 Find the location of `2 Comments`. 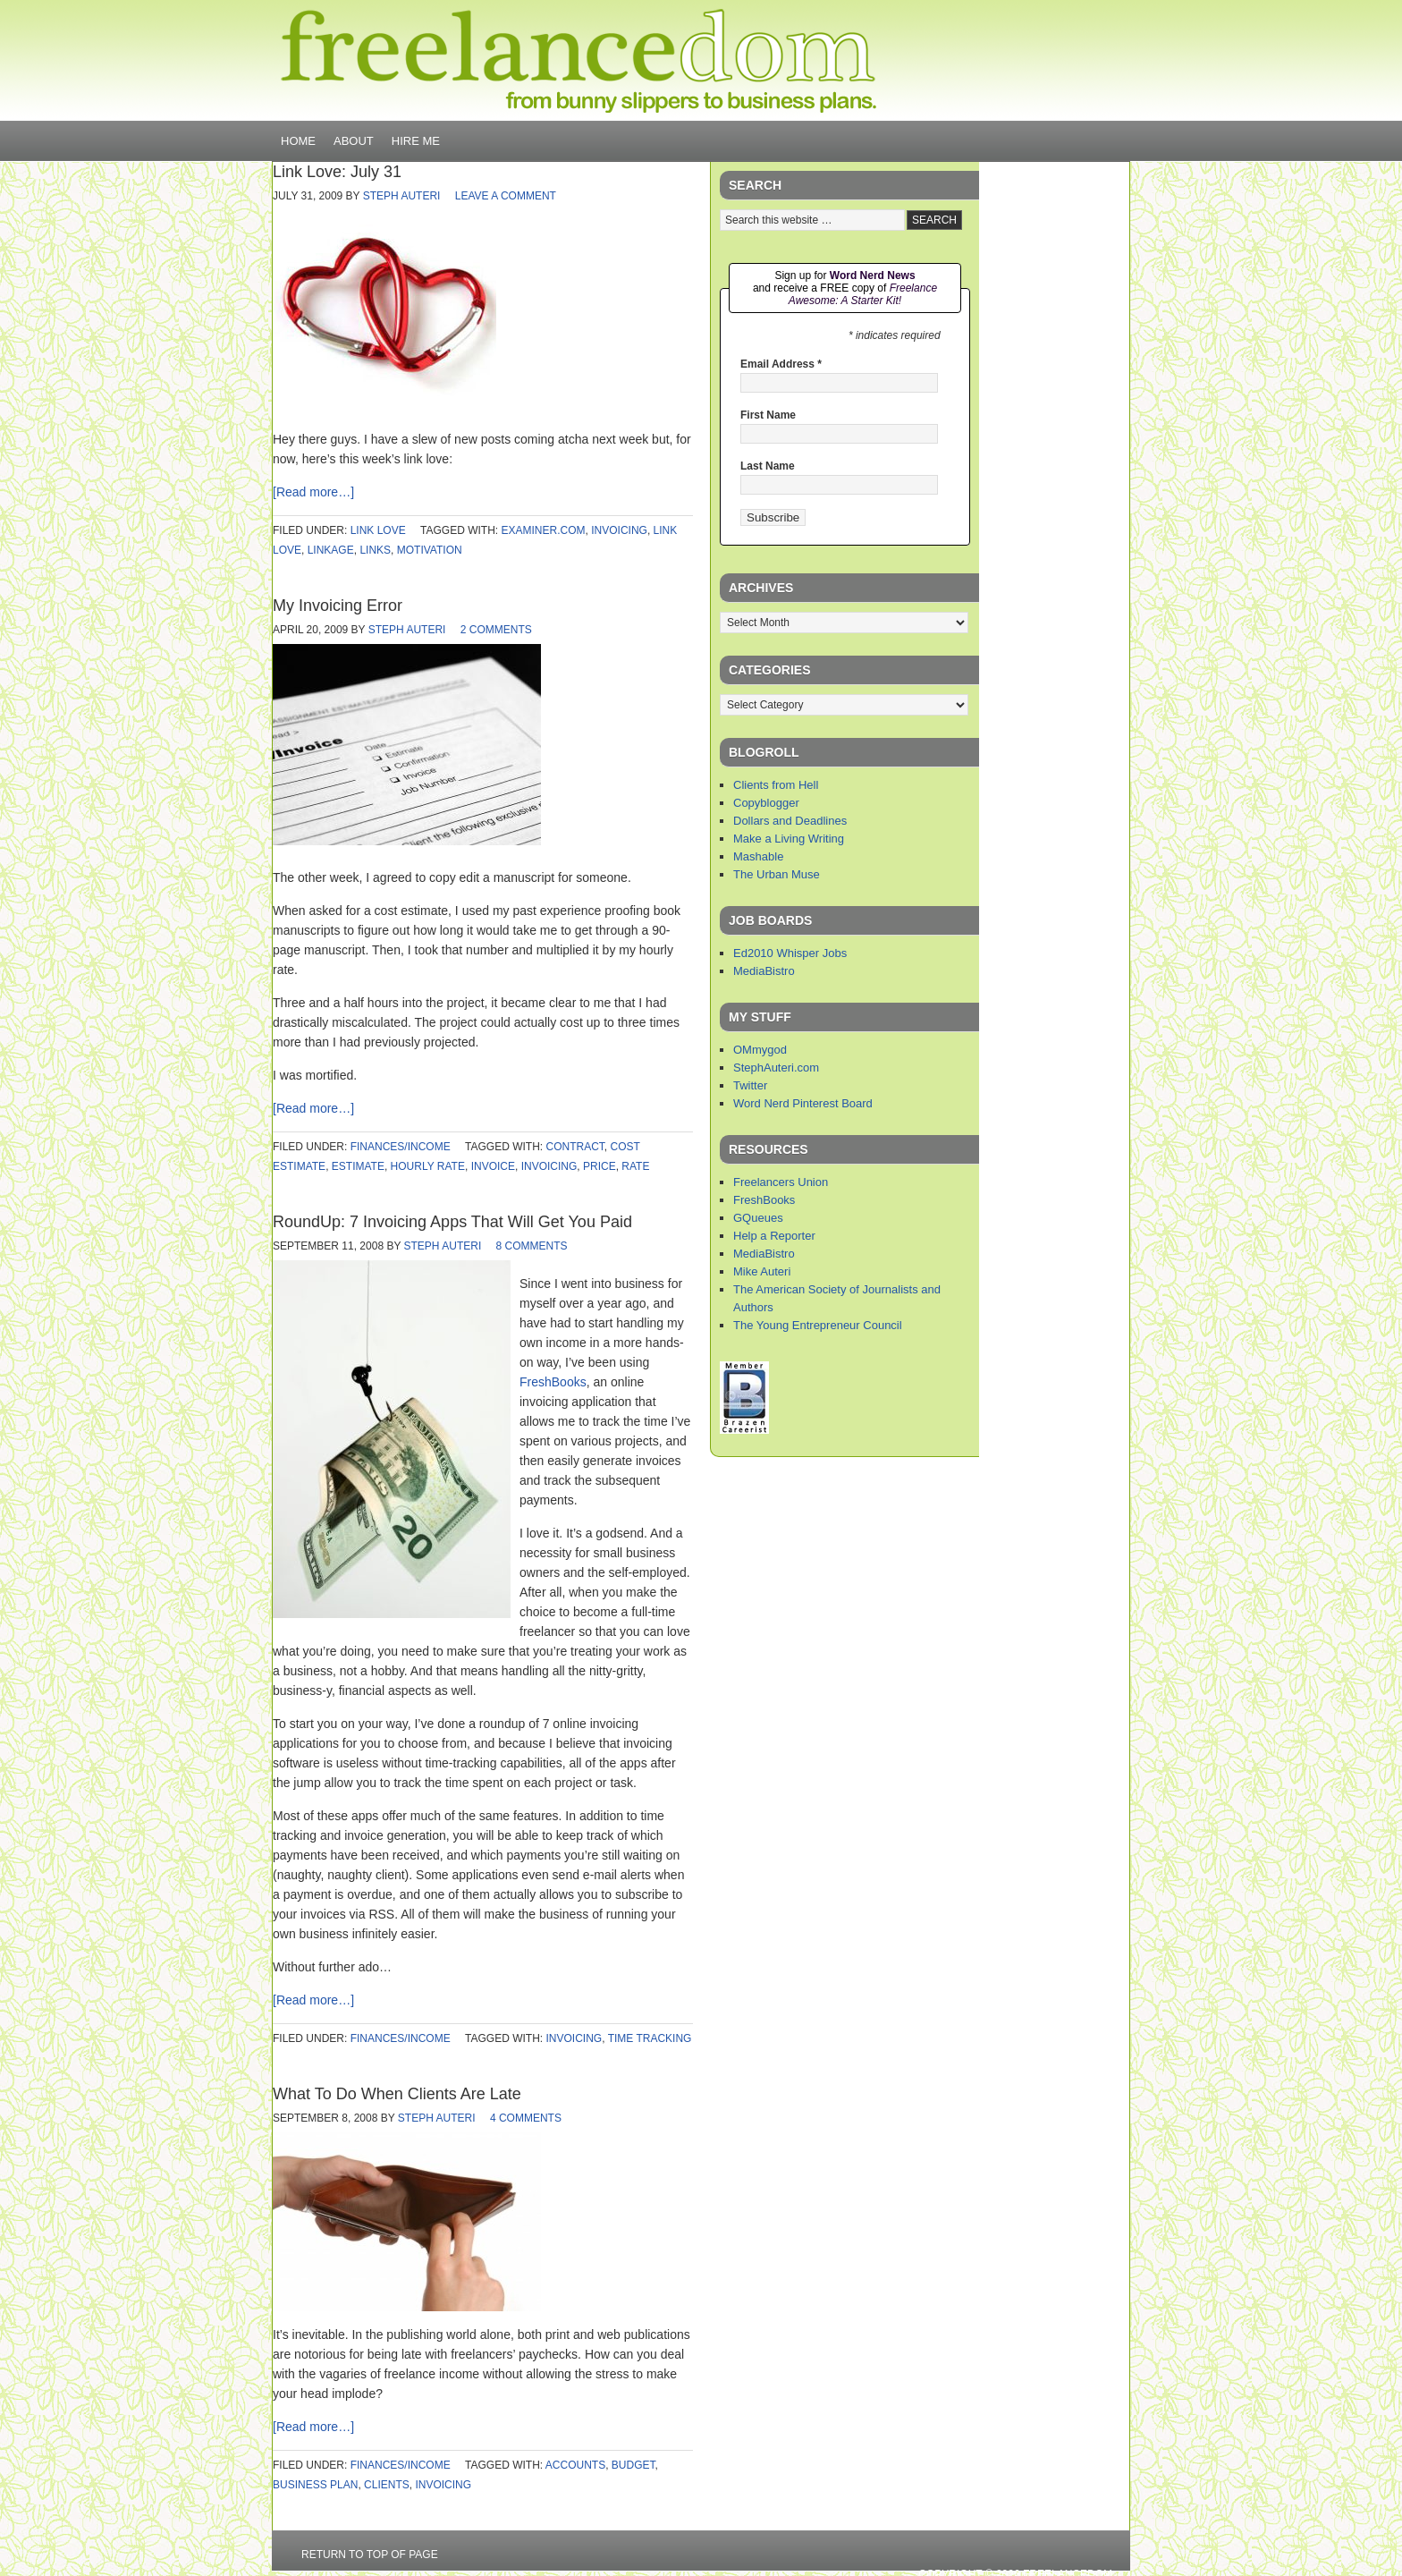

2 Comments is located at coordinates (496, 629).